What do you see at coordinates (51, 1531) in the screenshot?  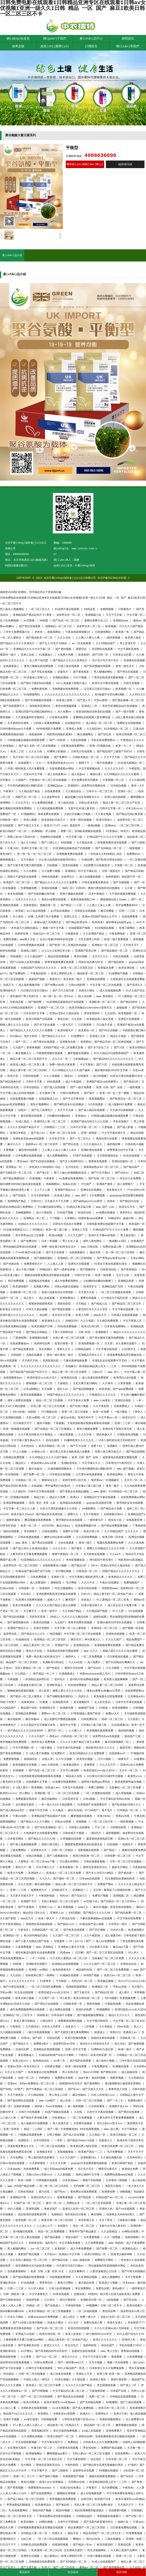 I see `日韩在线网址` at bounding box center [51, 1531].